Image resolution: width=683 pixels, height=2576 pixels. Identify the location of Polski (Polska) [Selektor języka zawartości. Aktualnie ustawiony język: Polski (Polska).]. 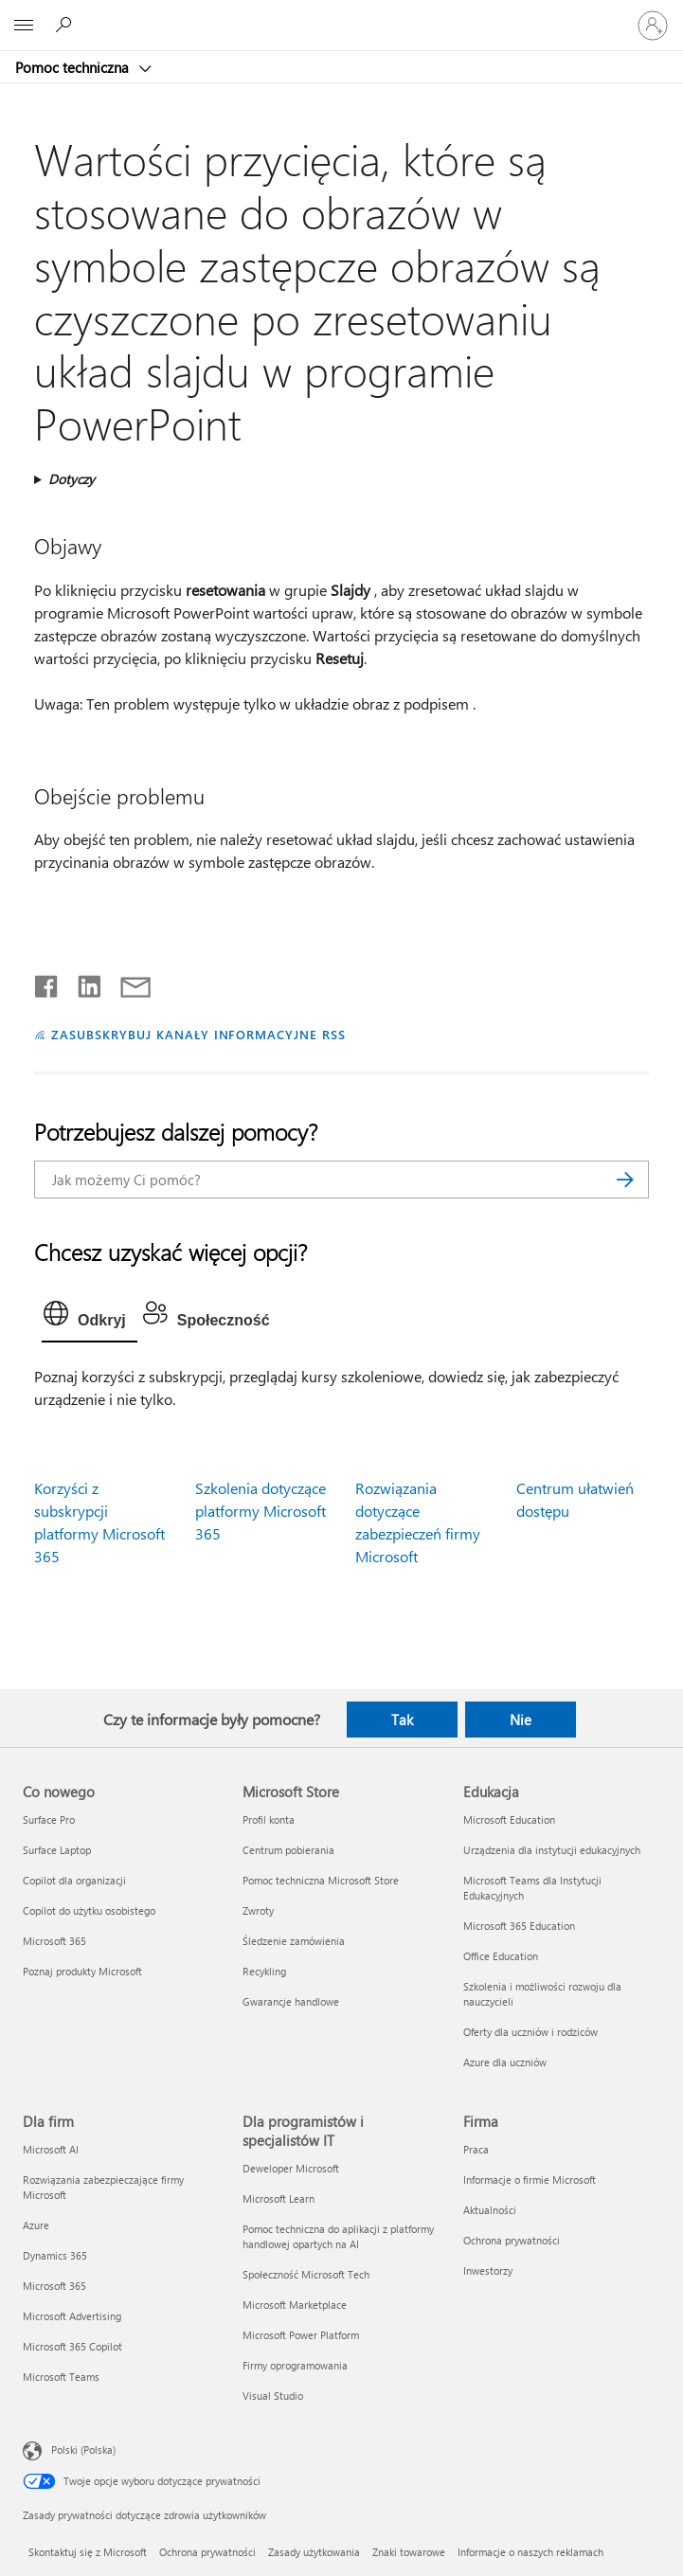
(83, 2449).